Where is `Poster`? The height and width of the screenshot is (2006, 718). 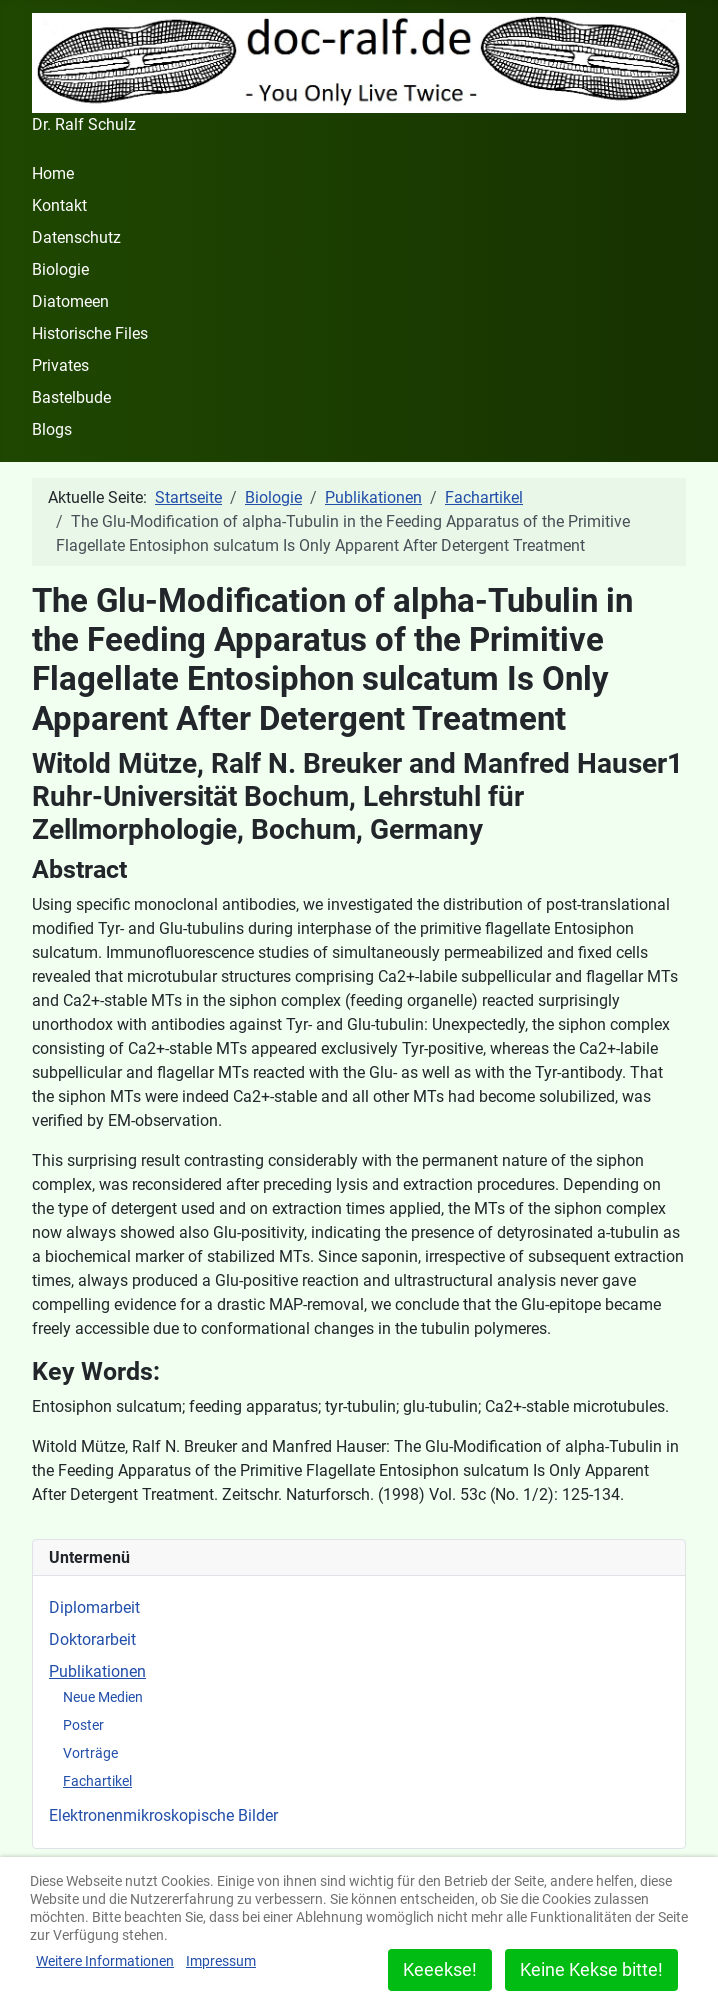 Poster is located at coordinates (83, 1725).